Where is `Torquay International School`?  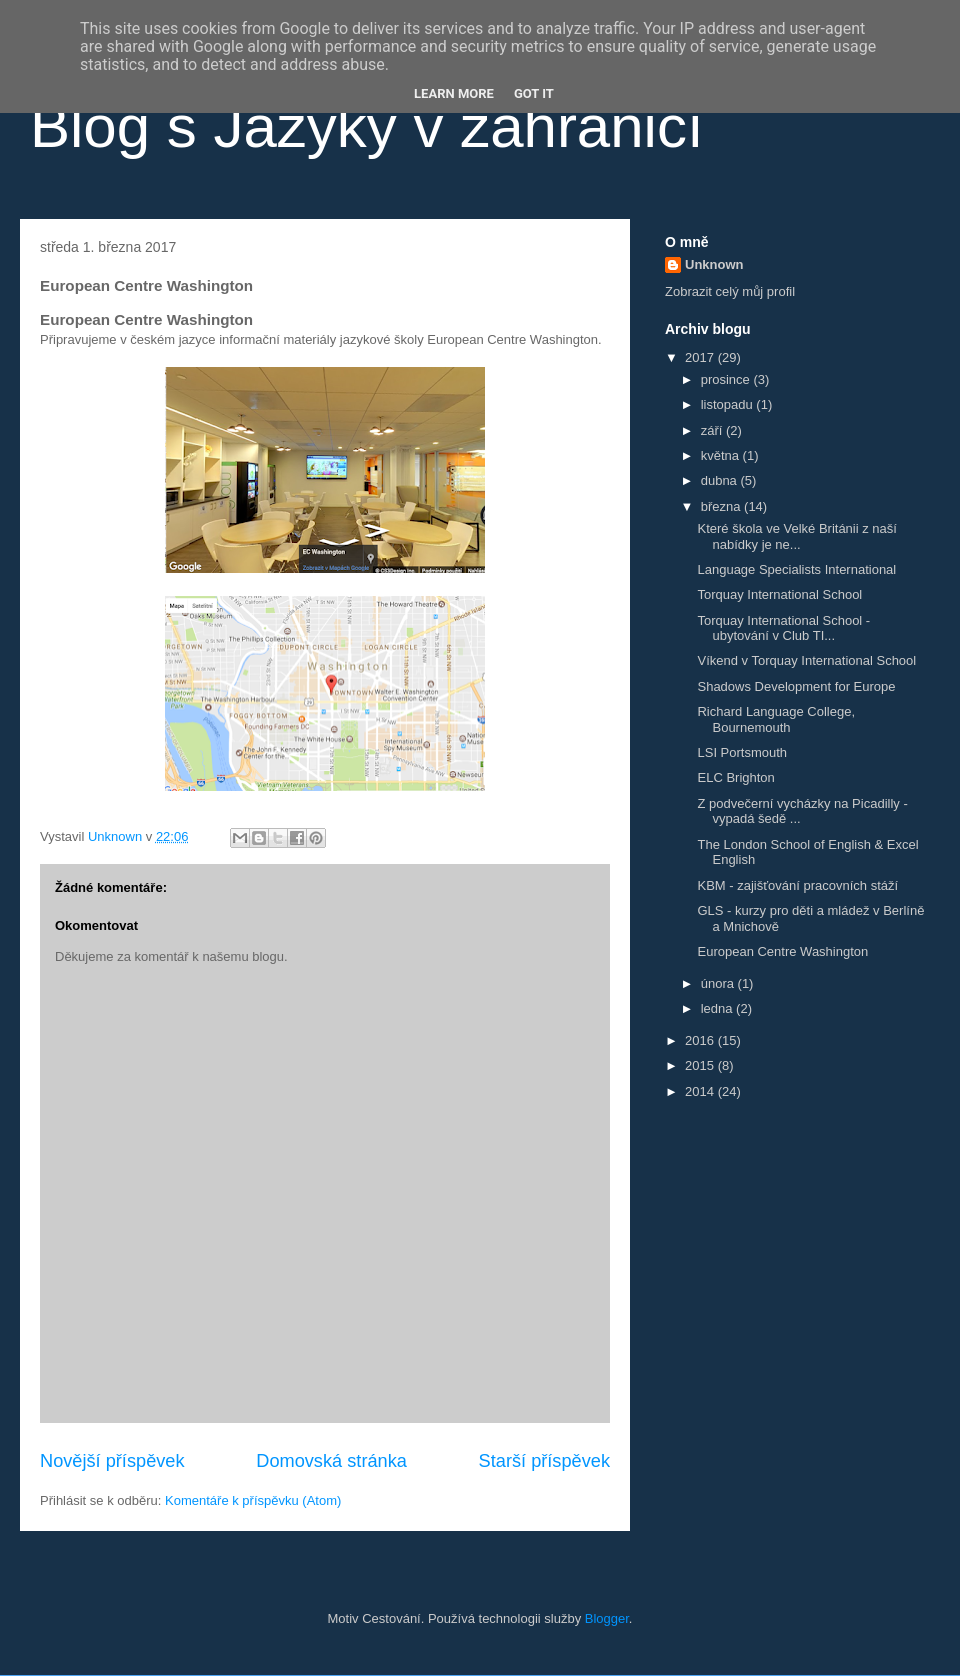
Torquay International School is located at coordinates (779, 594).